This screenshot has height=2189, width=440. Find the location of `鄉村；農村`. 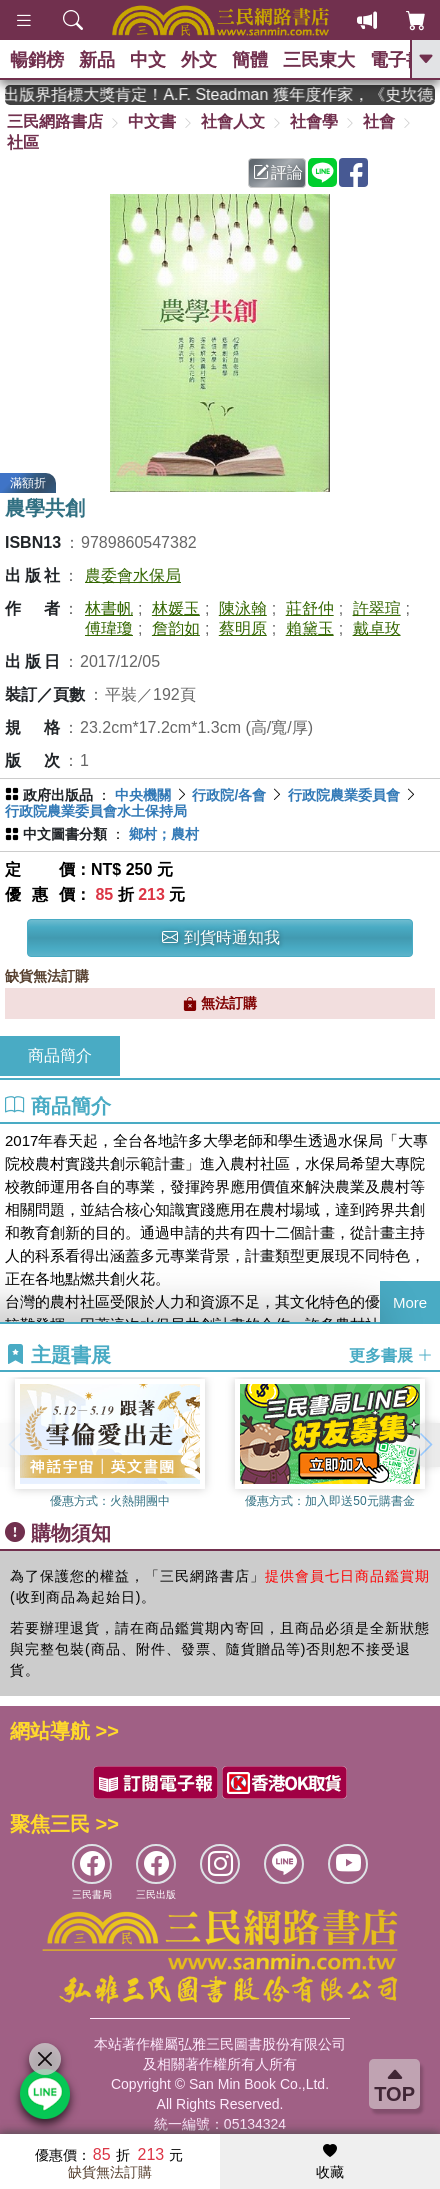

鄉村；農村 is located at coordinates (164, 834).